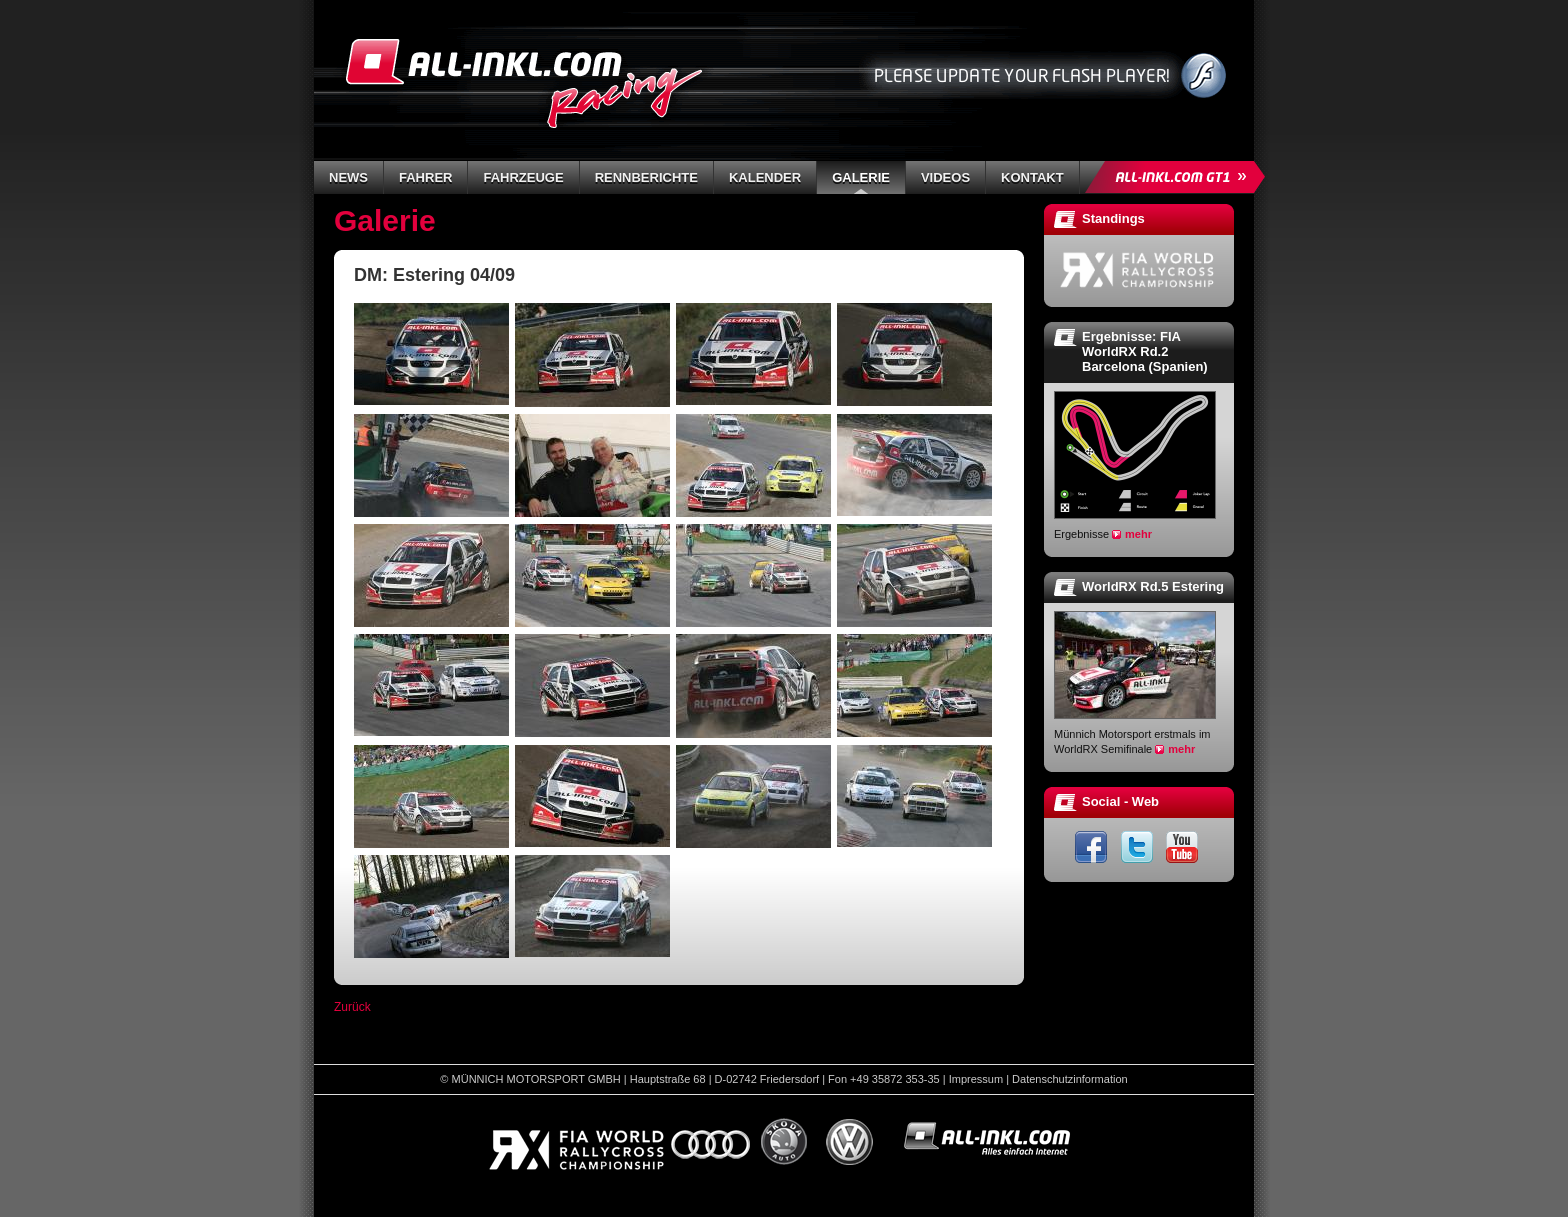 Image resolution: width=1568 pixels, height=1217 pixels. What do you see at coordinates (523, 177) in the screenshot?
I see `Fahrzeuge` at bounding box center [523, 177].